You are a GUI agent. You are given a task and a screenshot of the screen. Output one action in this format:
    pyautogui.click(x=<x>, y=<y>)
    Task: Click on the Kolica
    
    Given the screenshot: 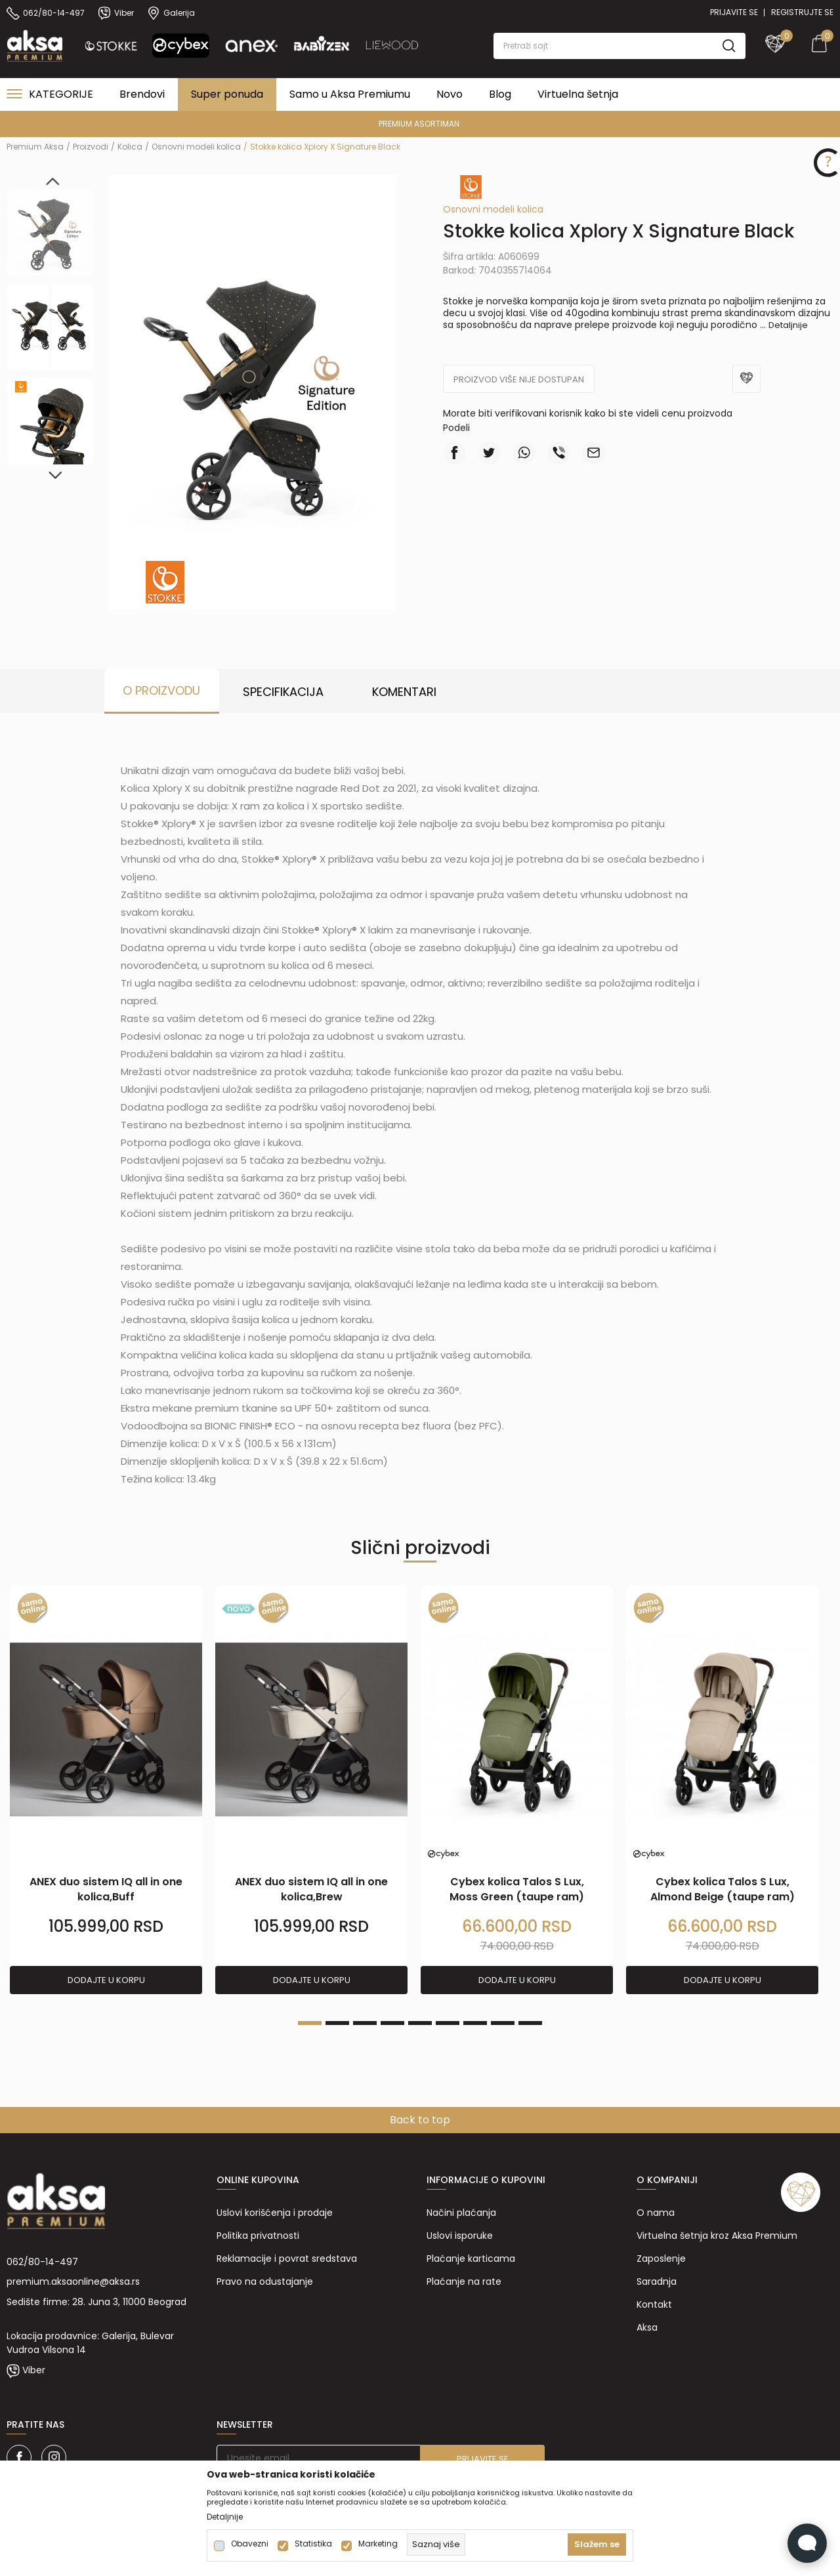 What is the action you would take?
    pyautogui.click(x=129, y=146)
    